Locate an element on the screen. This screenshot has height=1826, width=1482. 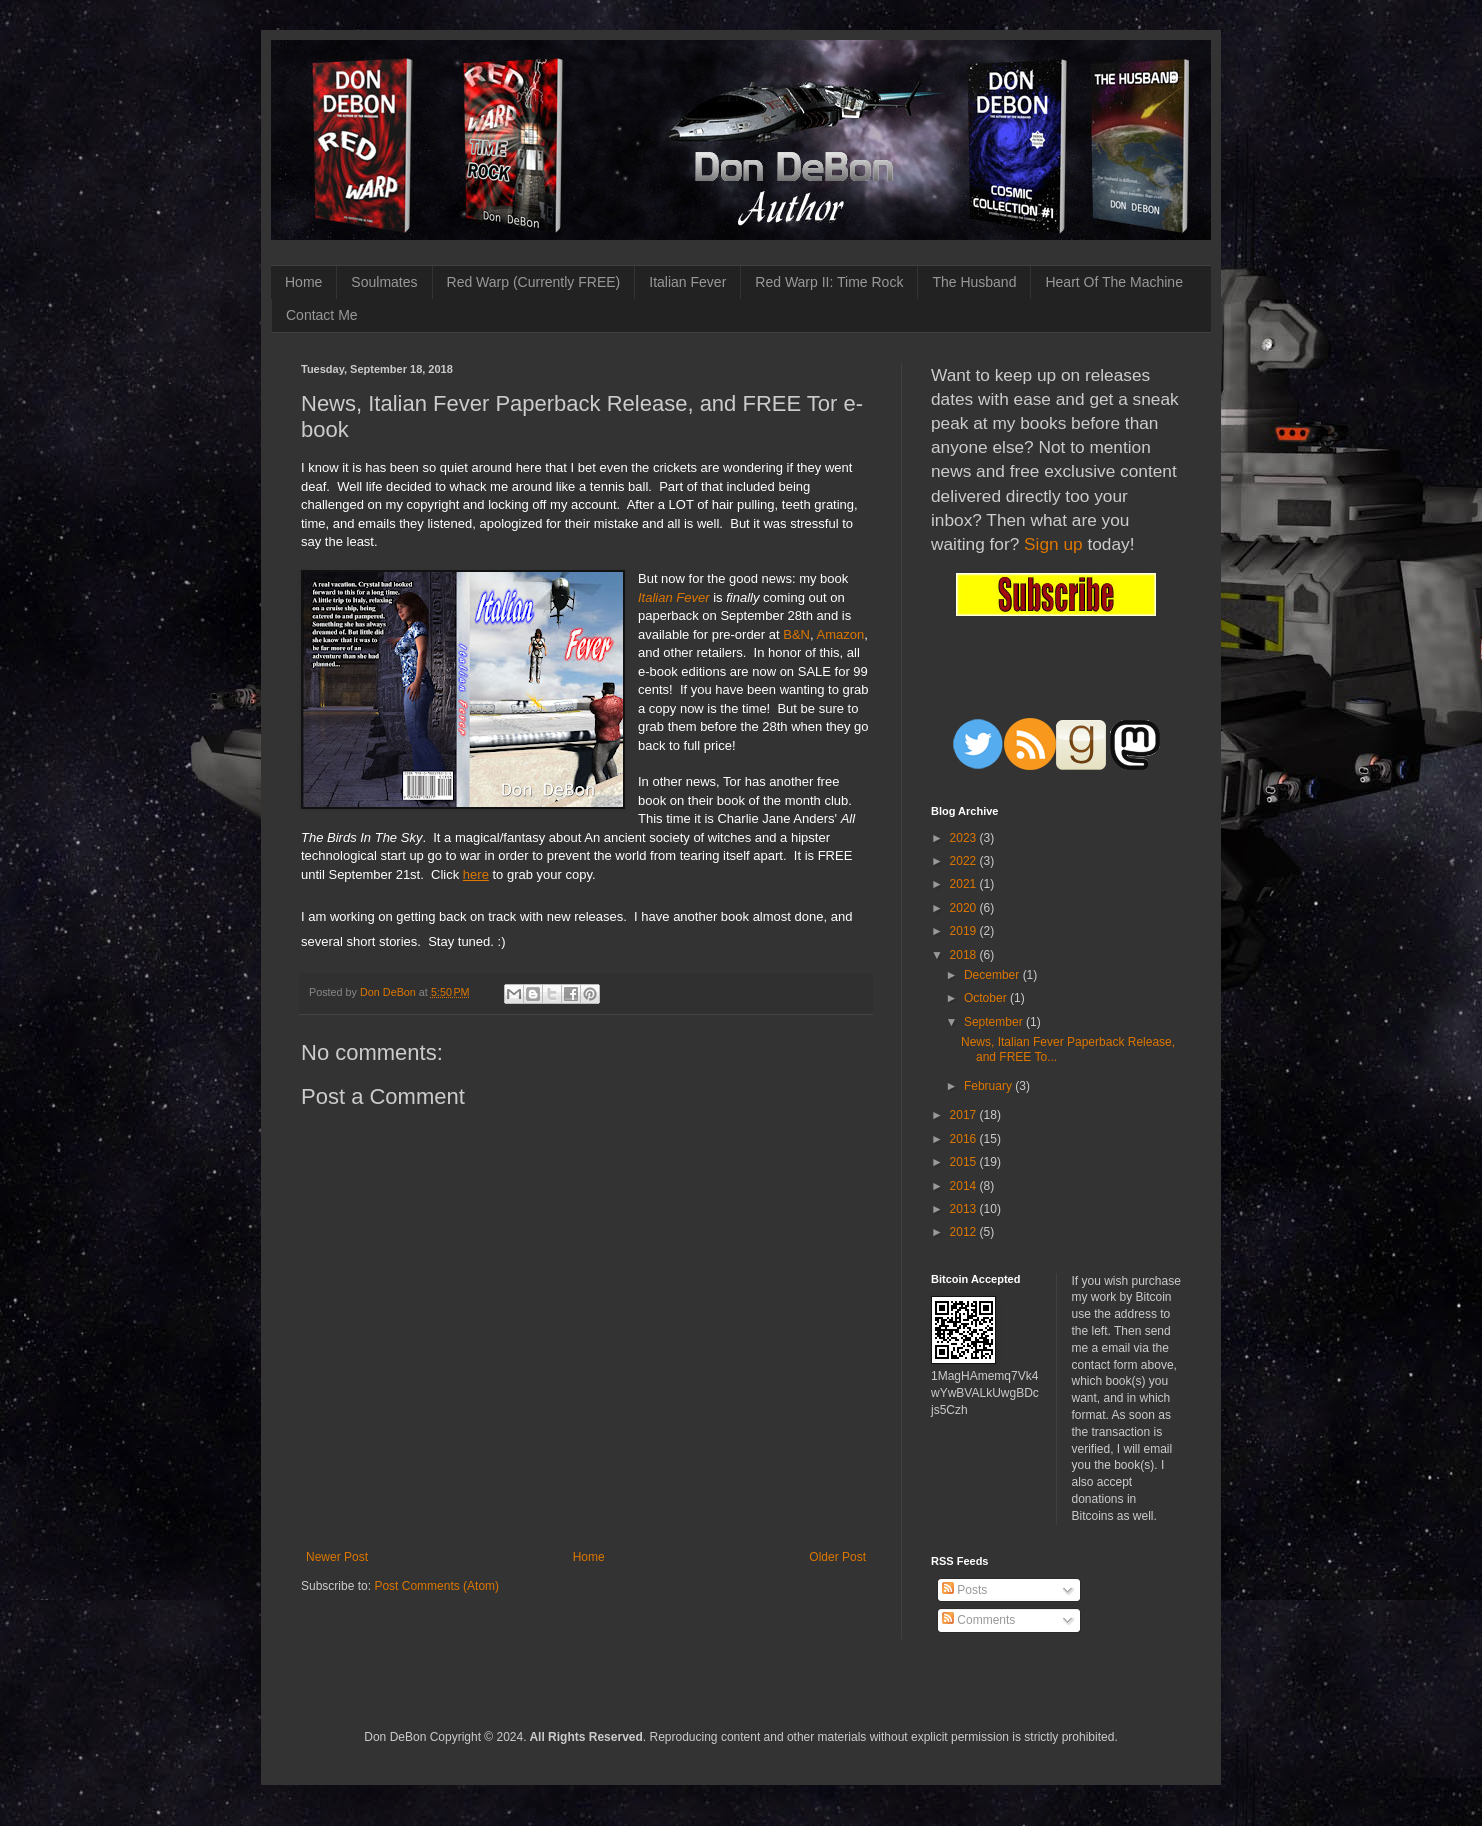
2017 is located at coordinates (965, 1115).